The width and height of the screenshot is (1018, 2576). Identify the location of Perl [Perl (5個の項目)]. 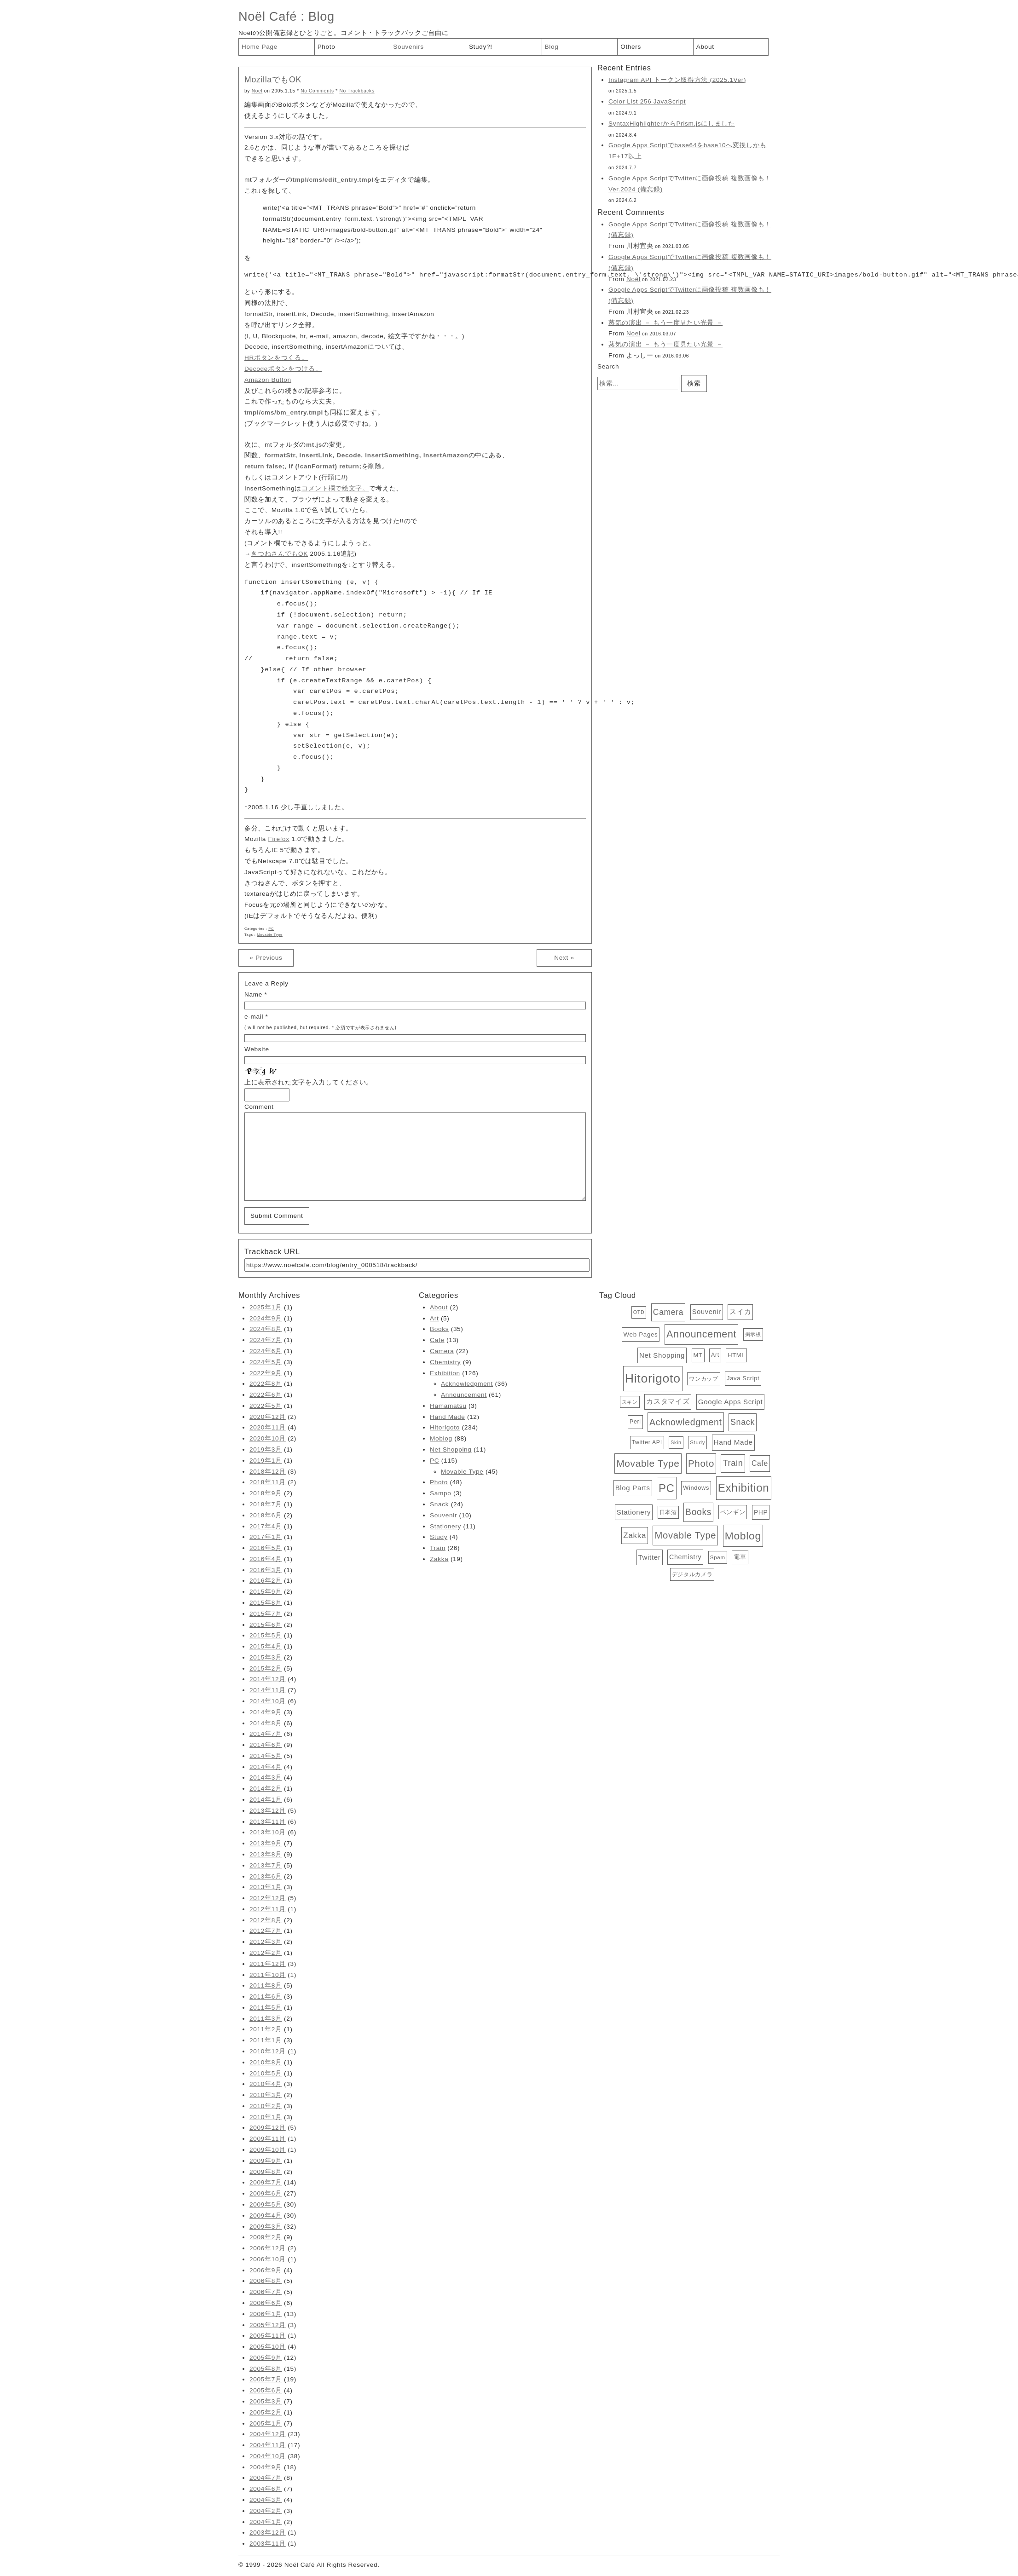
(635, 1421).